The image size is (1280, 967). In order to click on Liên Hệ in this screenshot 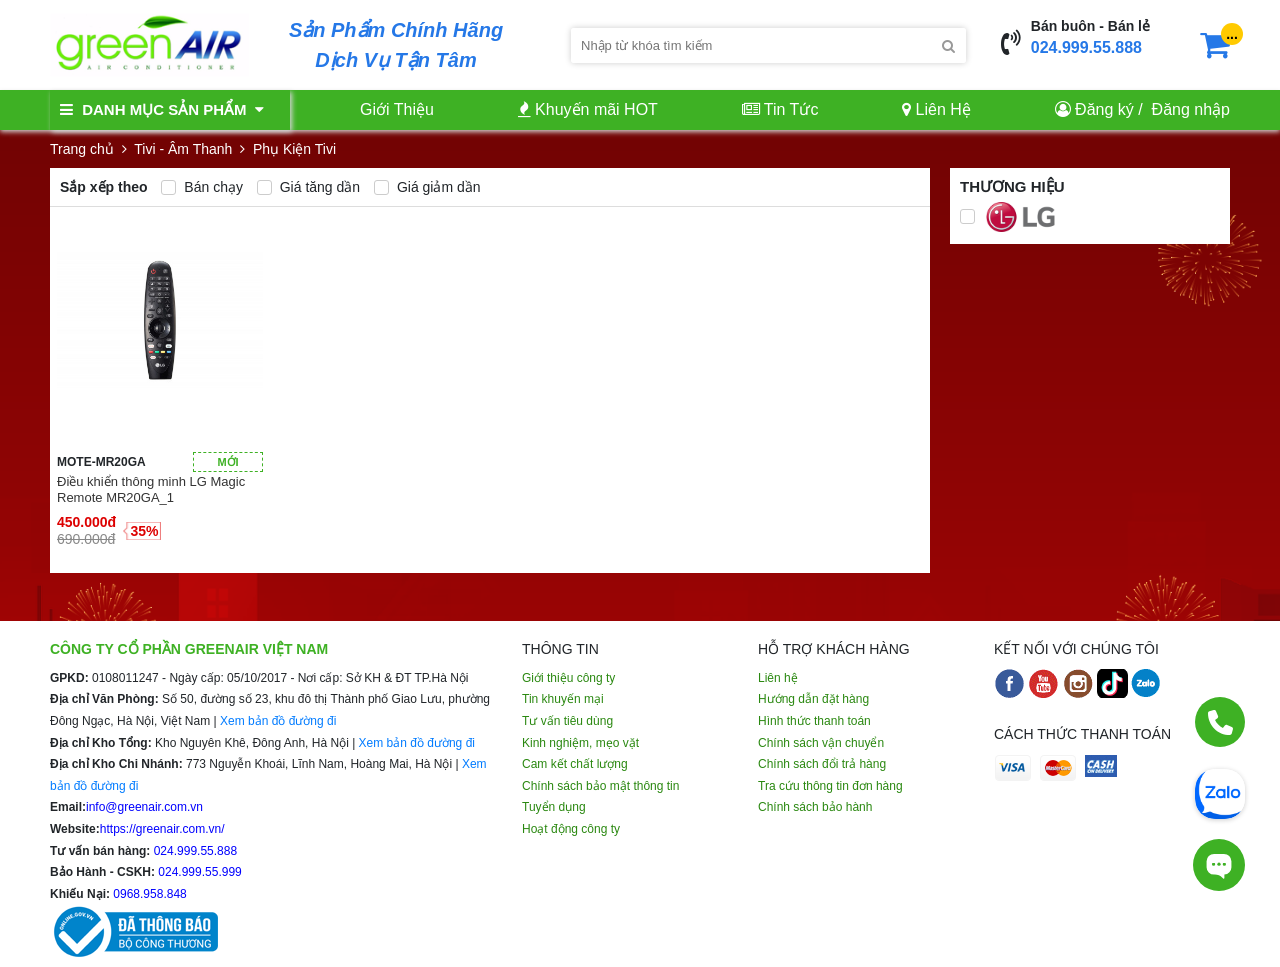, I will do `click(936, 109)`.